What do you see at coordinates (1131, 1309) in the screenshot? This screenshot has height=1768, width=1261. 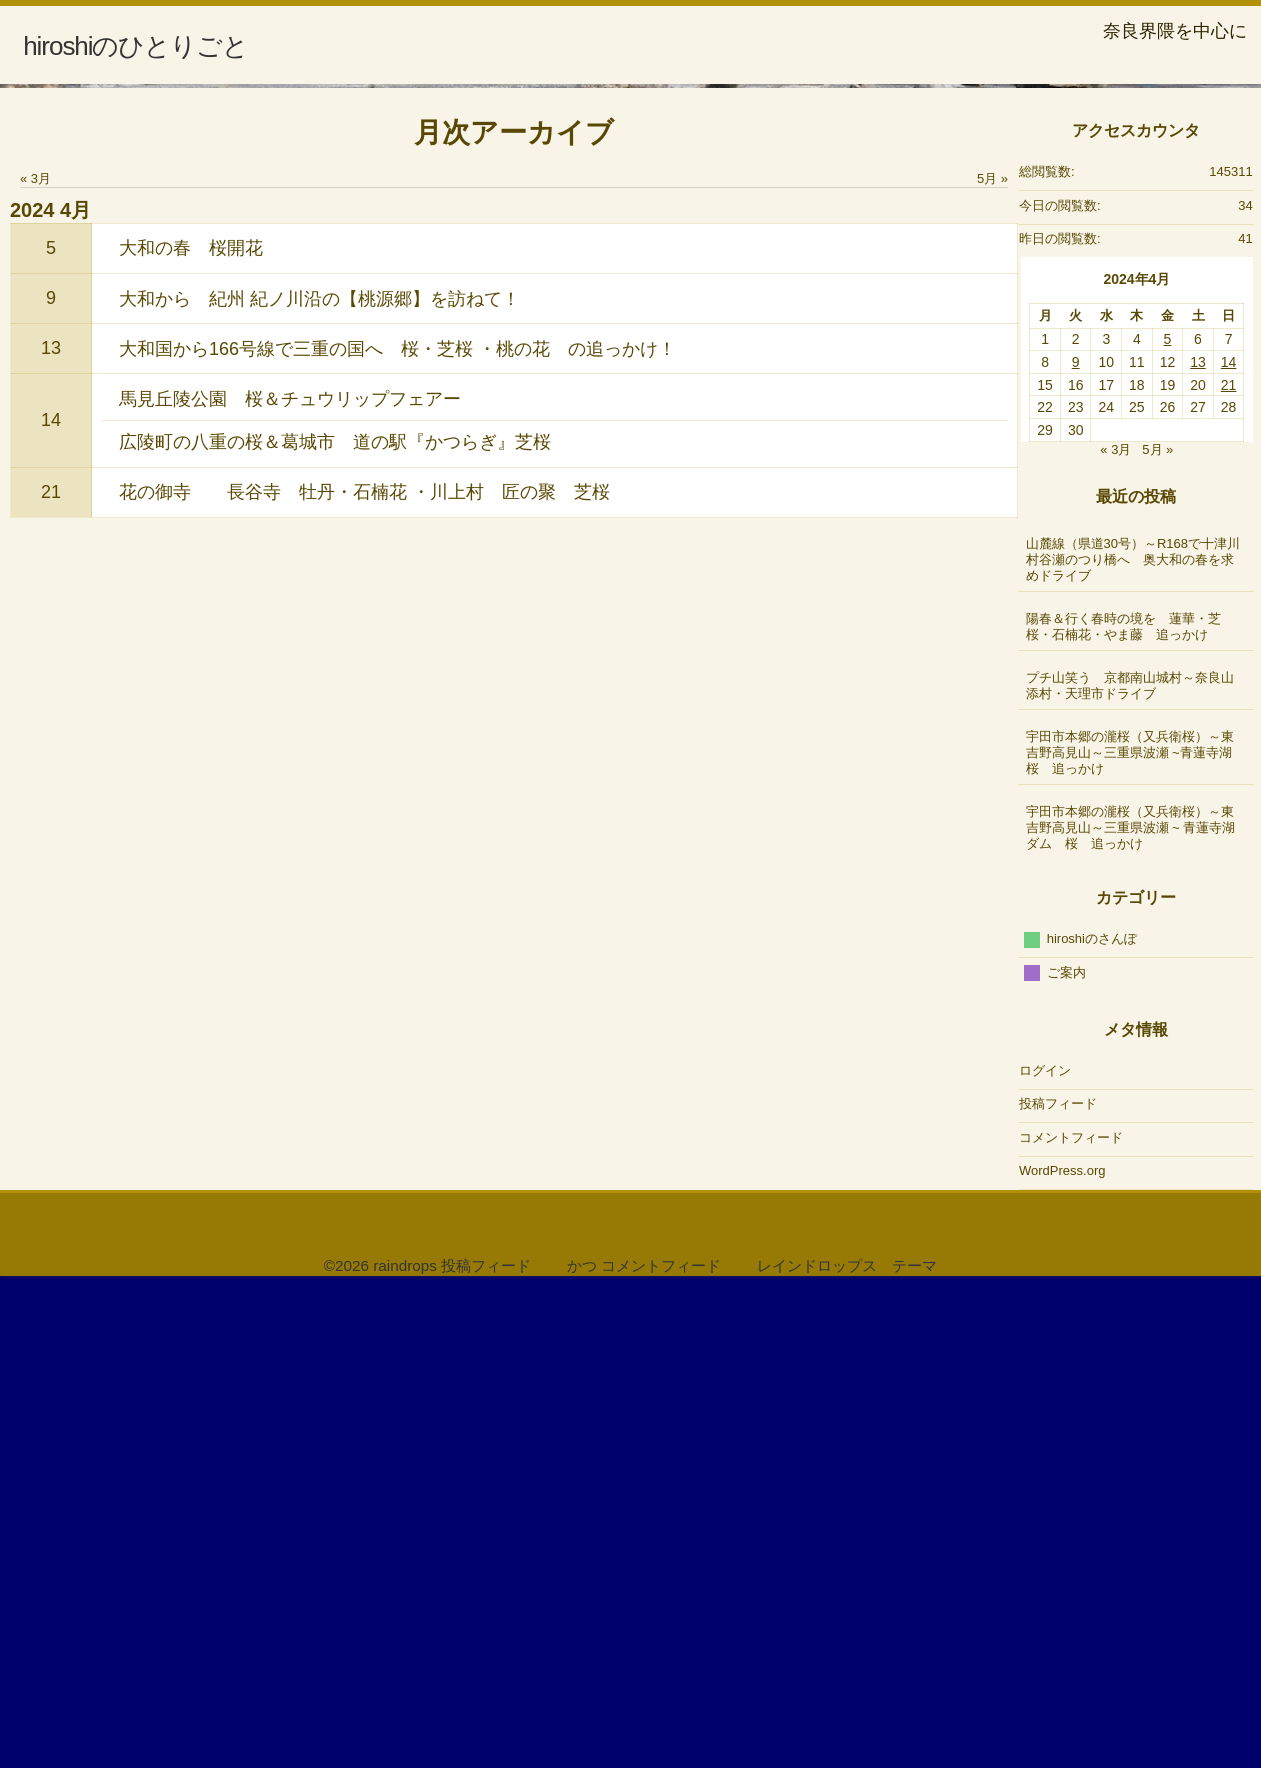 I see `宇田市本郷の瀧桜（又兵衛桜）～東吉野高見山～三重県波瀬 ~ 青蓮寺湖ダム 桜 追っかけ` at bounding box center [1131, 1309].